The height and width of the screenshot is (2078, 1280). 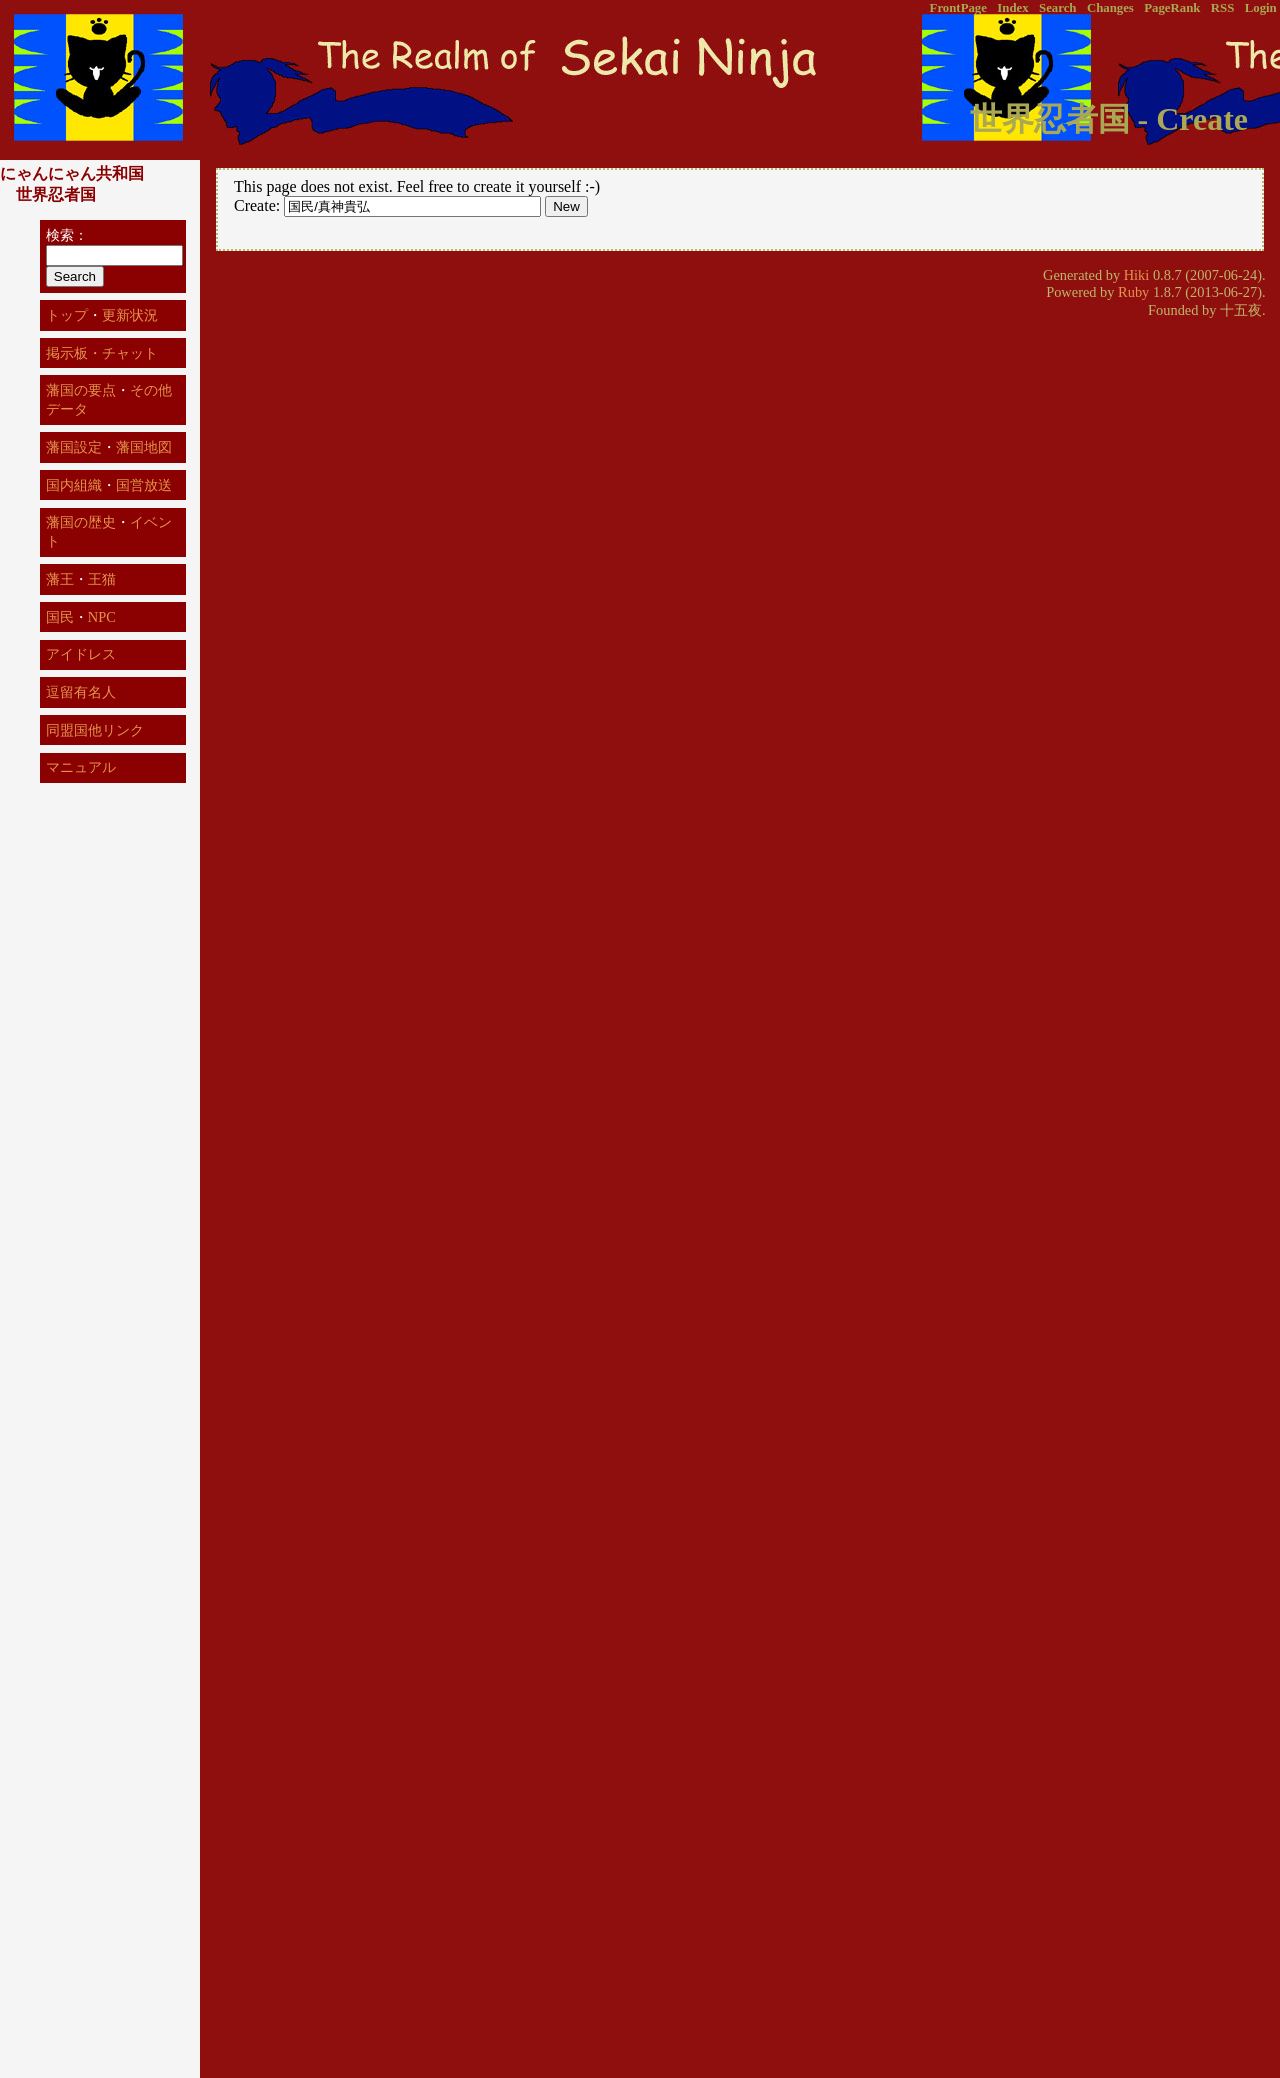 What do you see at coordinates (81, 692) in the screenshot?
I see `逗留有名人` at bounding box center [81, 692].